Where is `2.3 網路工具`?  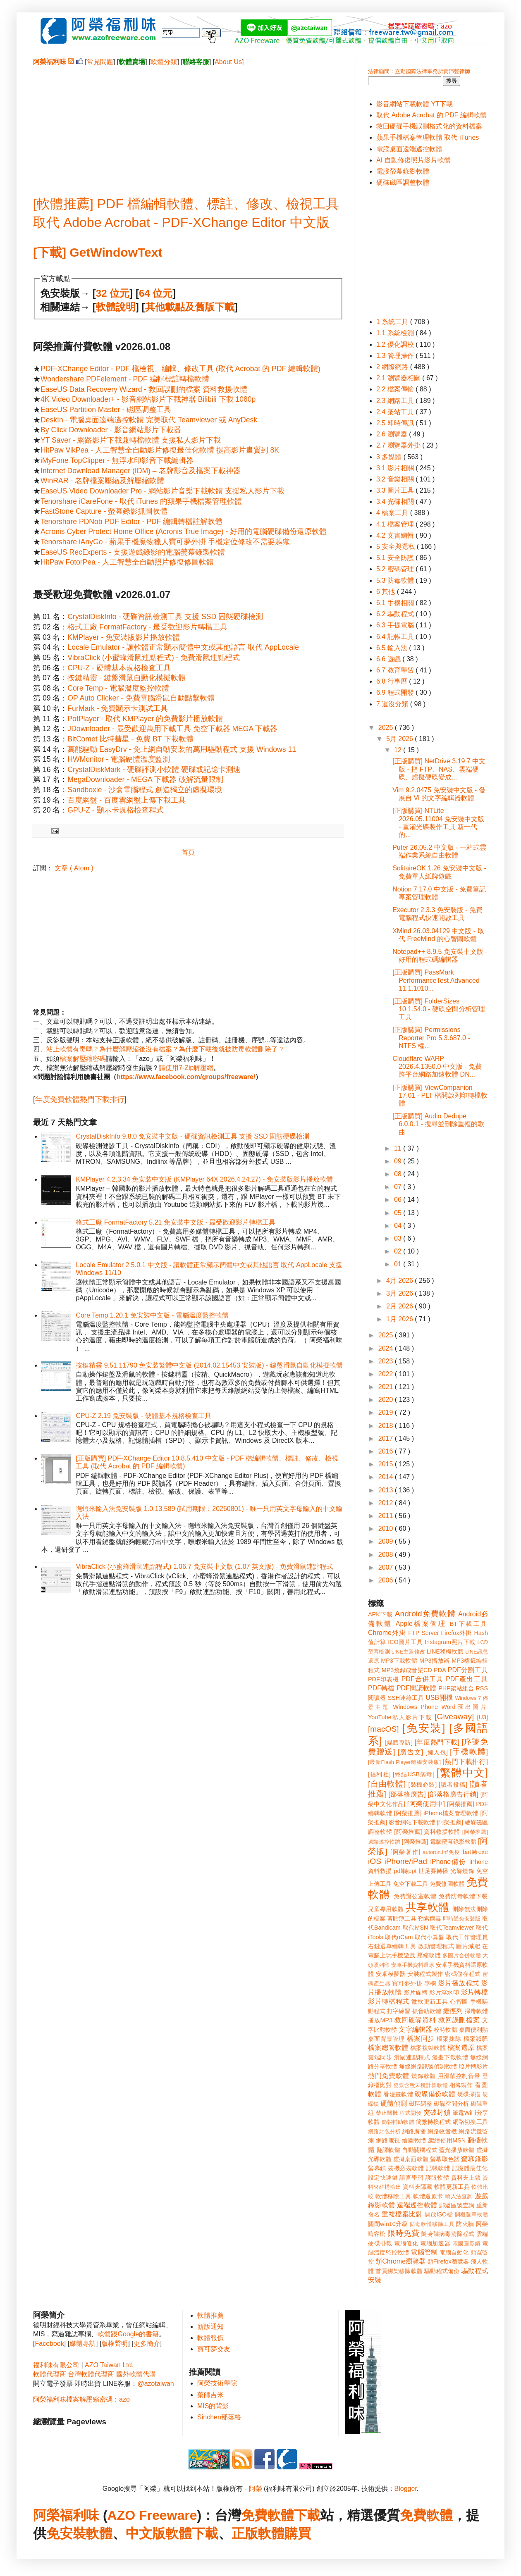
2.3 網路工具 is located at coordinates (396, 400).